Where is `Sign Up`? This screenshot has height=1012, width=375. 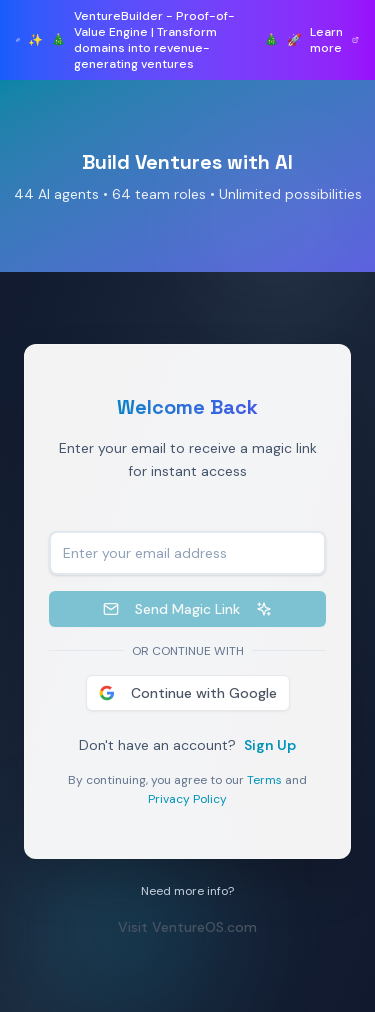 Sign Up is located at coordinates (275, 745).